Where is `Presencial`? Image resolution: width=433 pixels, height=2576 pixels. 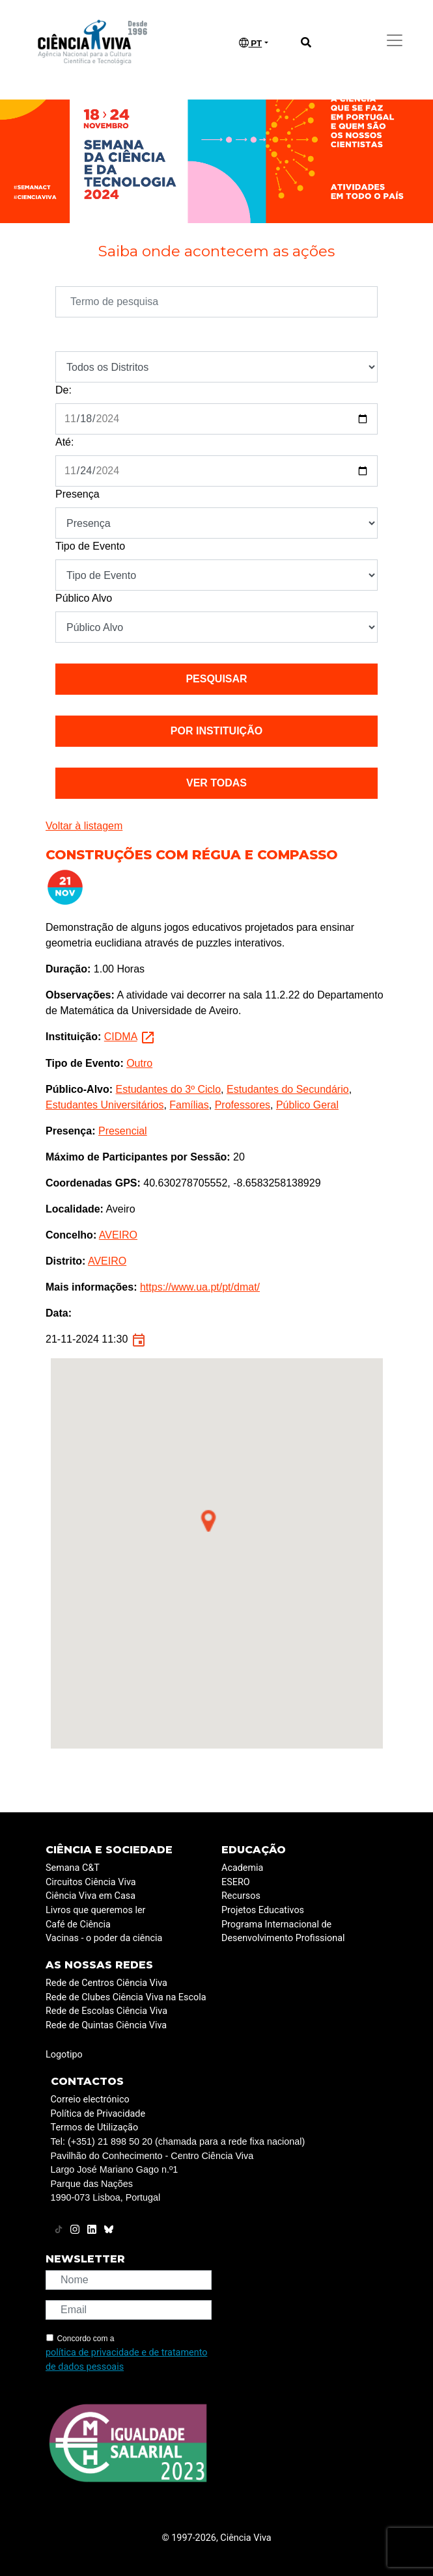
Presencial is located at coordinates (122, 1130).